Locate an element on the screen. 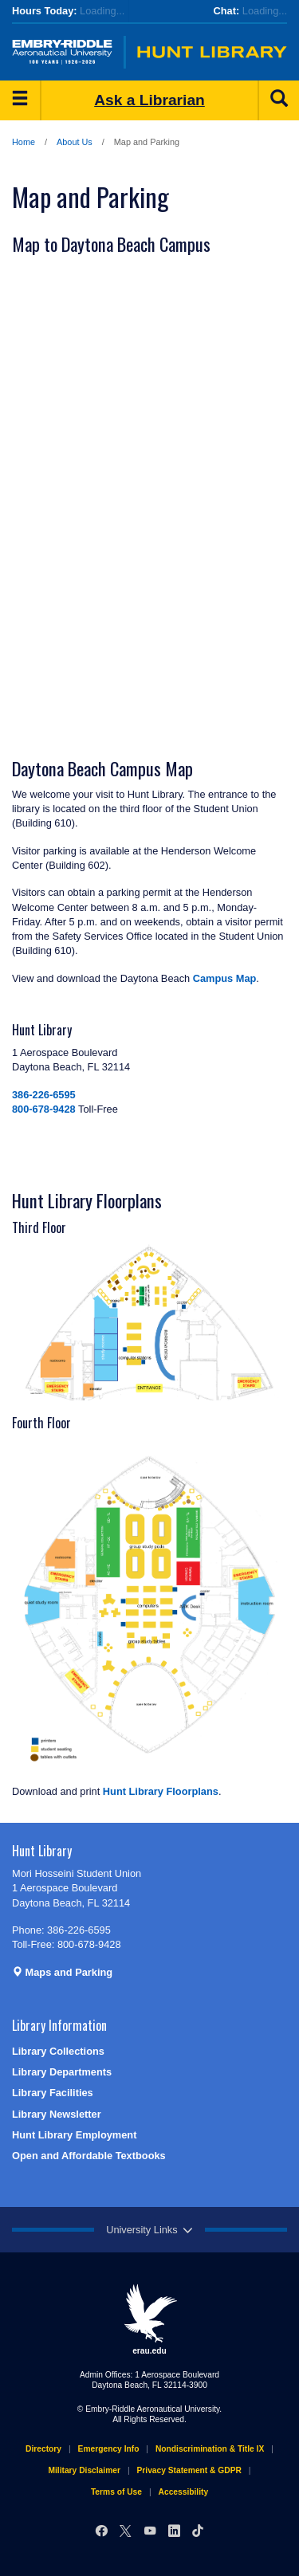  Emergency Info is located at coordinates (109, 2448).